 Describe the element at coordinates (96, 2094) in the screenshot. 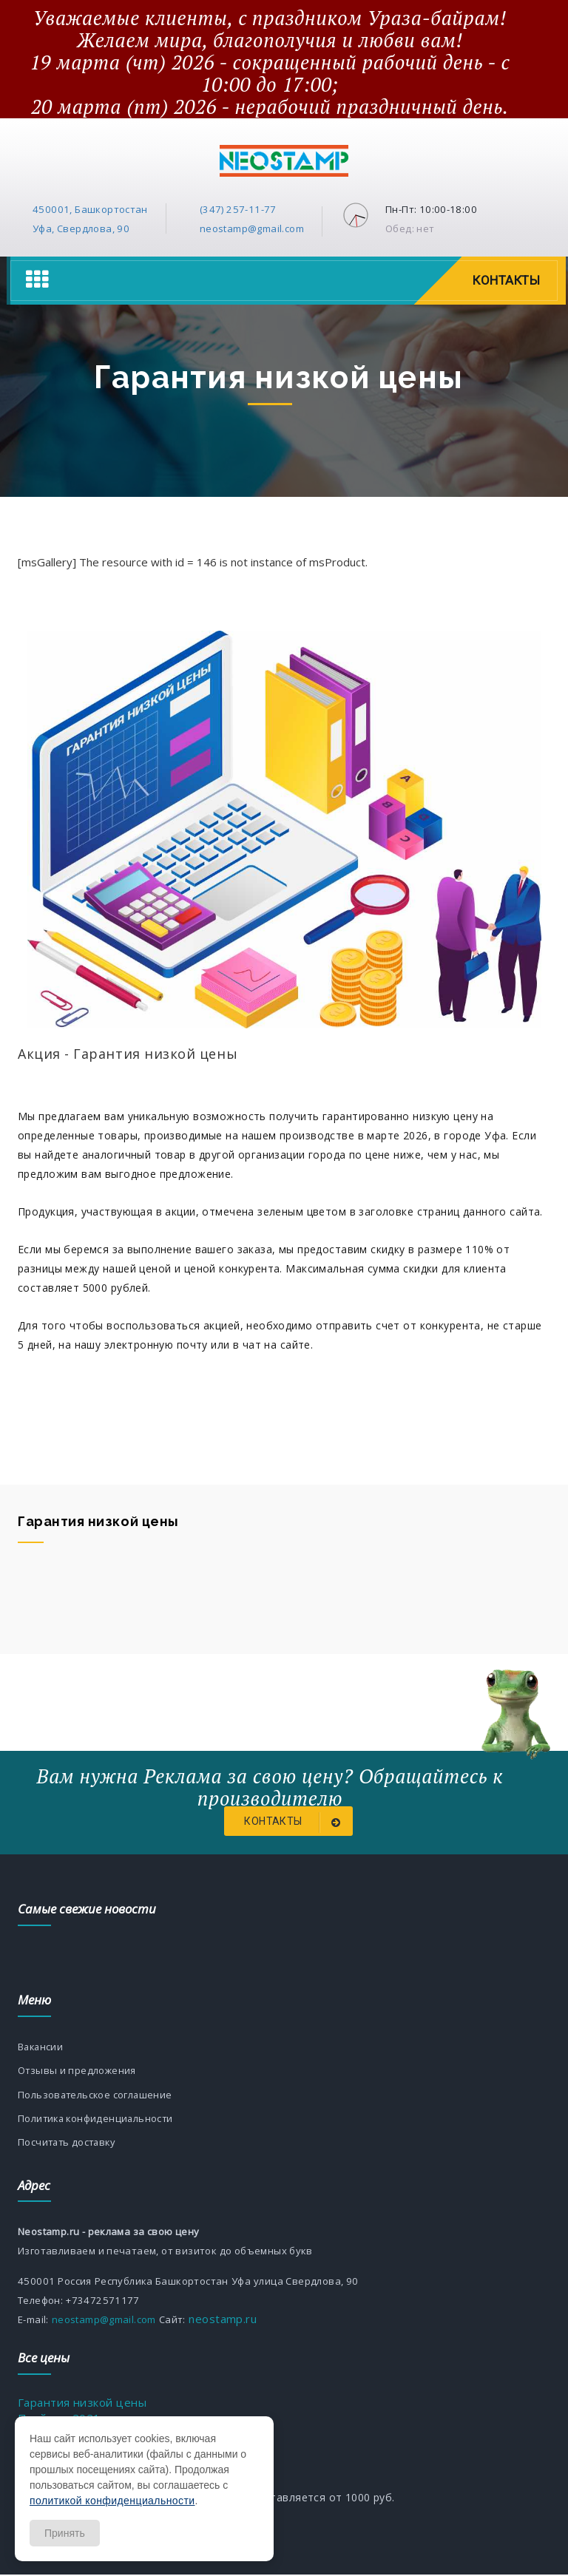

I see `Пользовательское соглашение` at that location.